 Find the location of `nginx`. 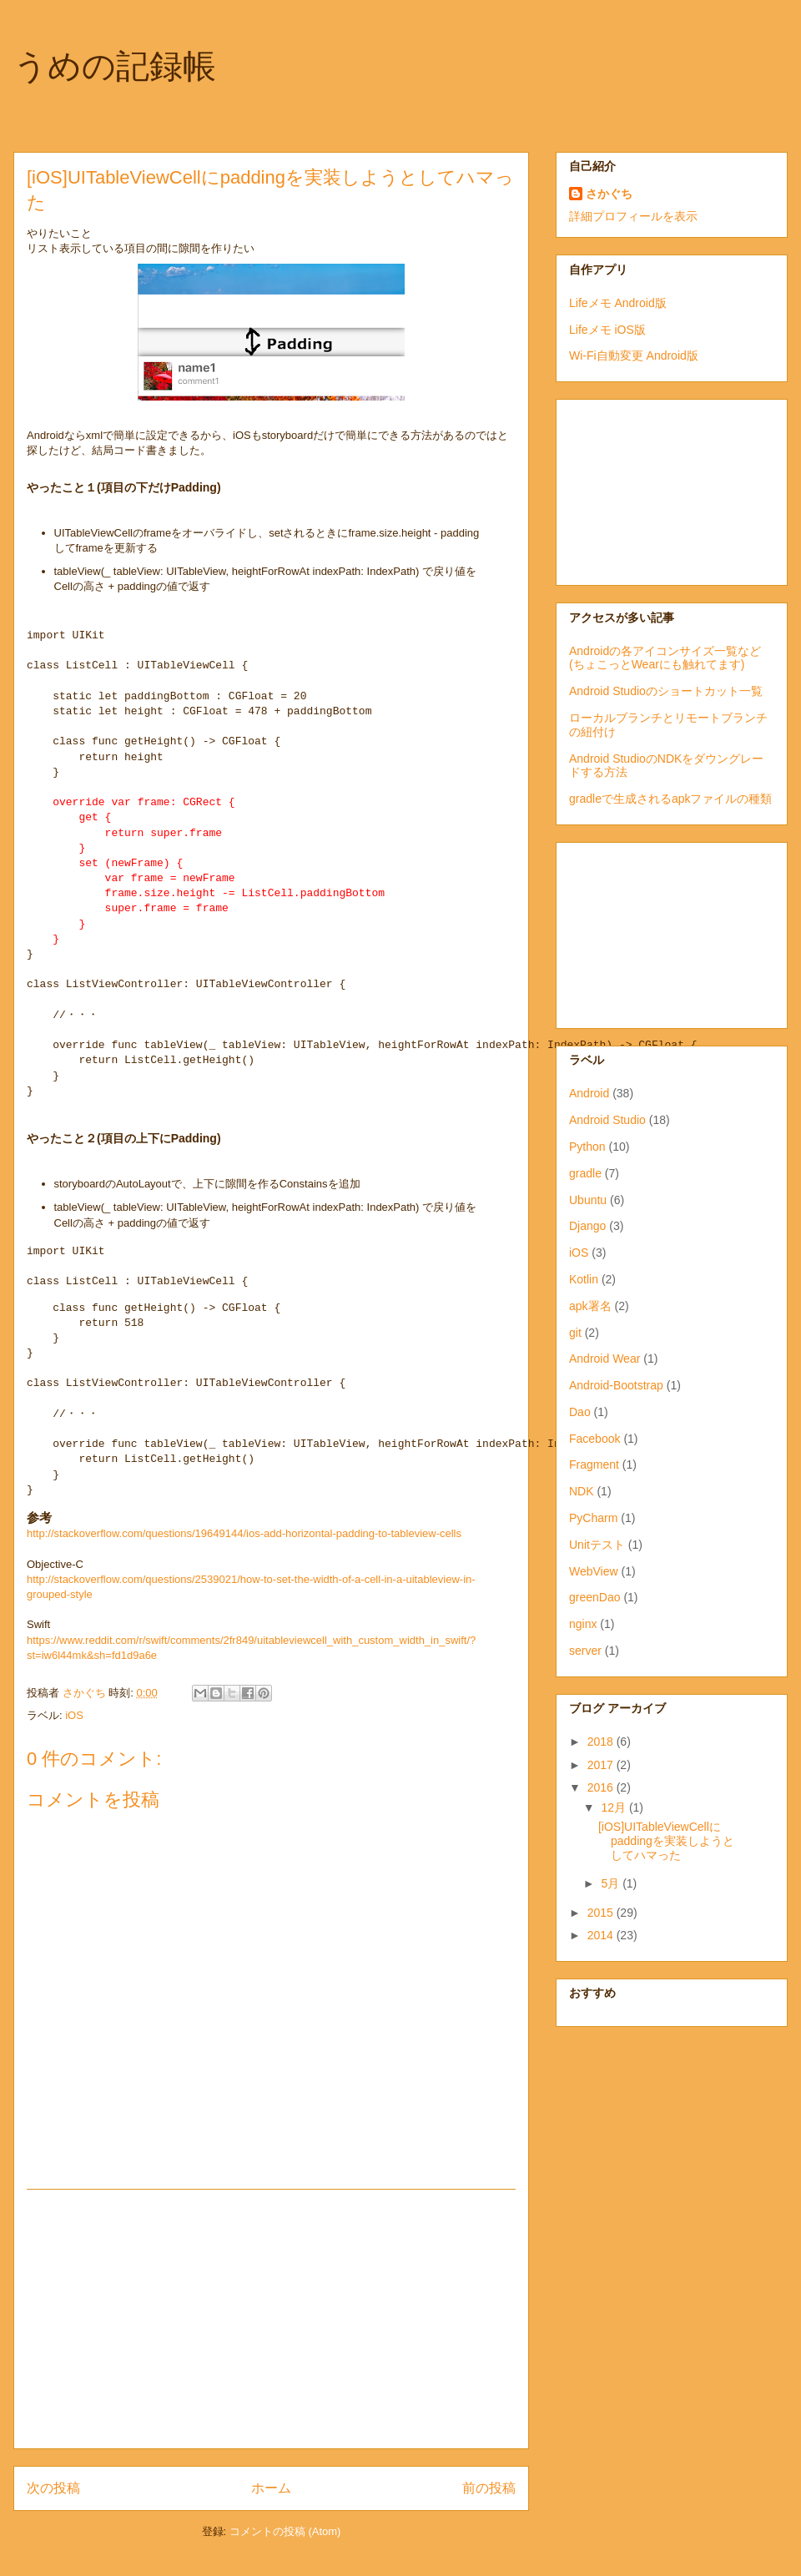

nginx is located at coordinates (583, 1624).